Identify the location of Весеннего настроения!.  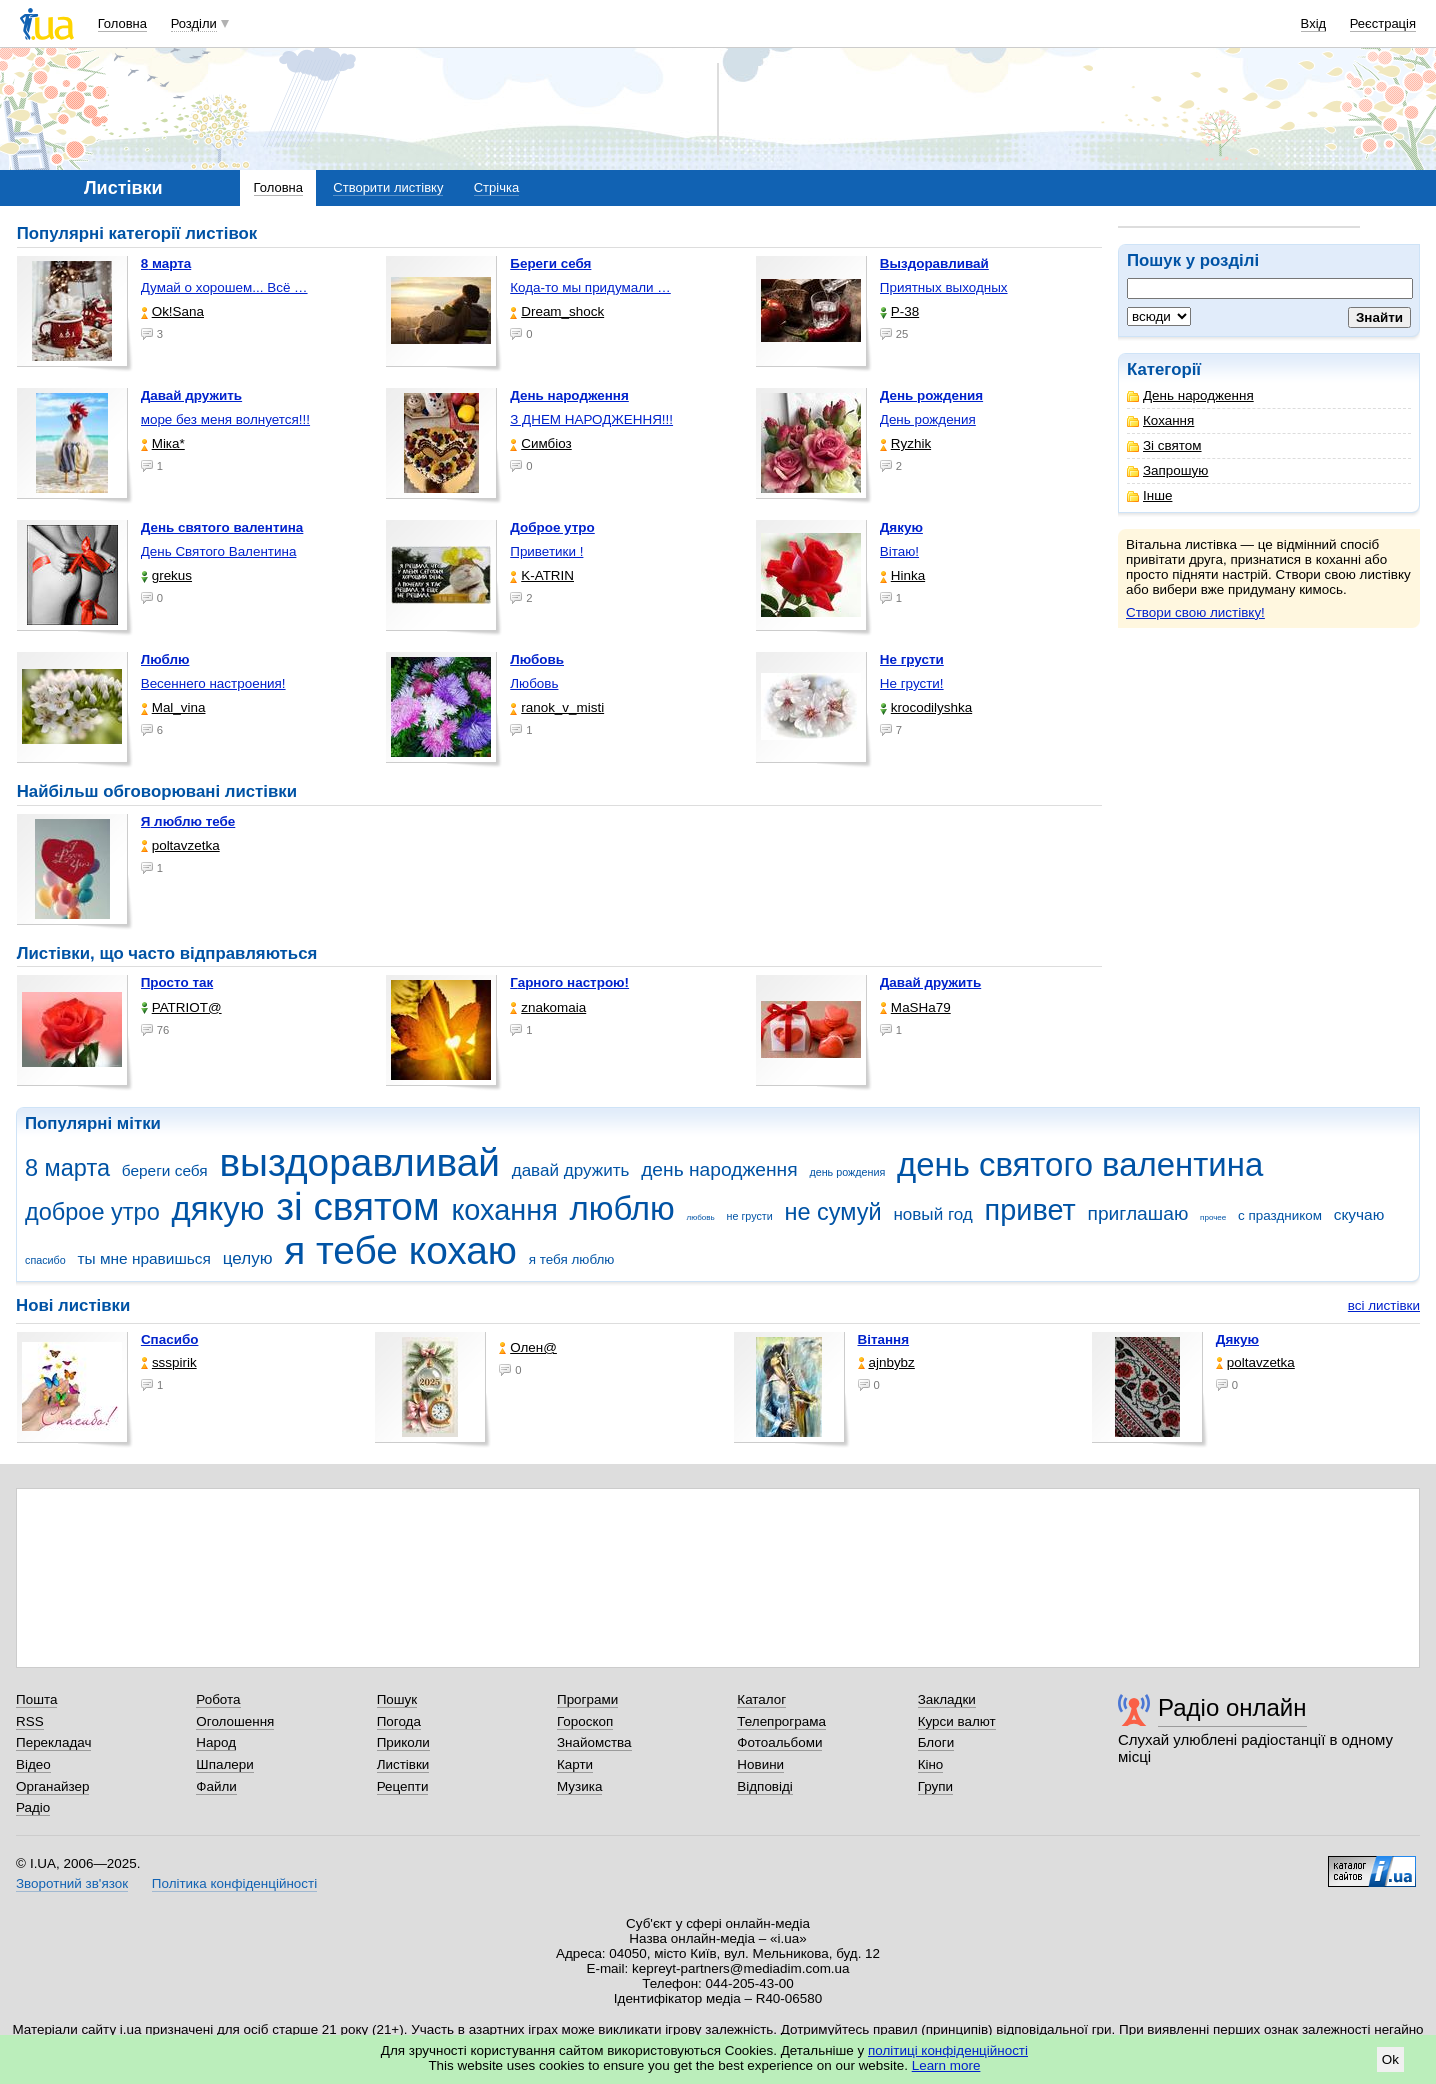
(213, 683).